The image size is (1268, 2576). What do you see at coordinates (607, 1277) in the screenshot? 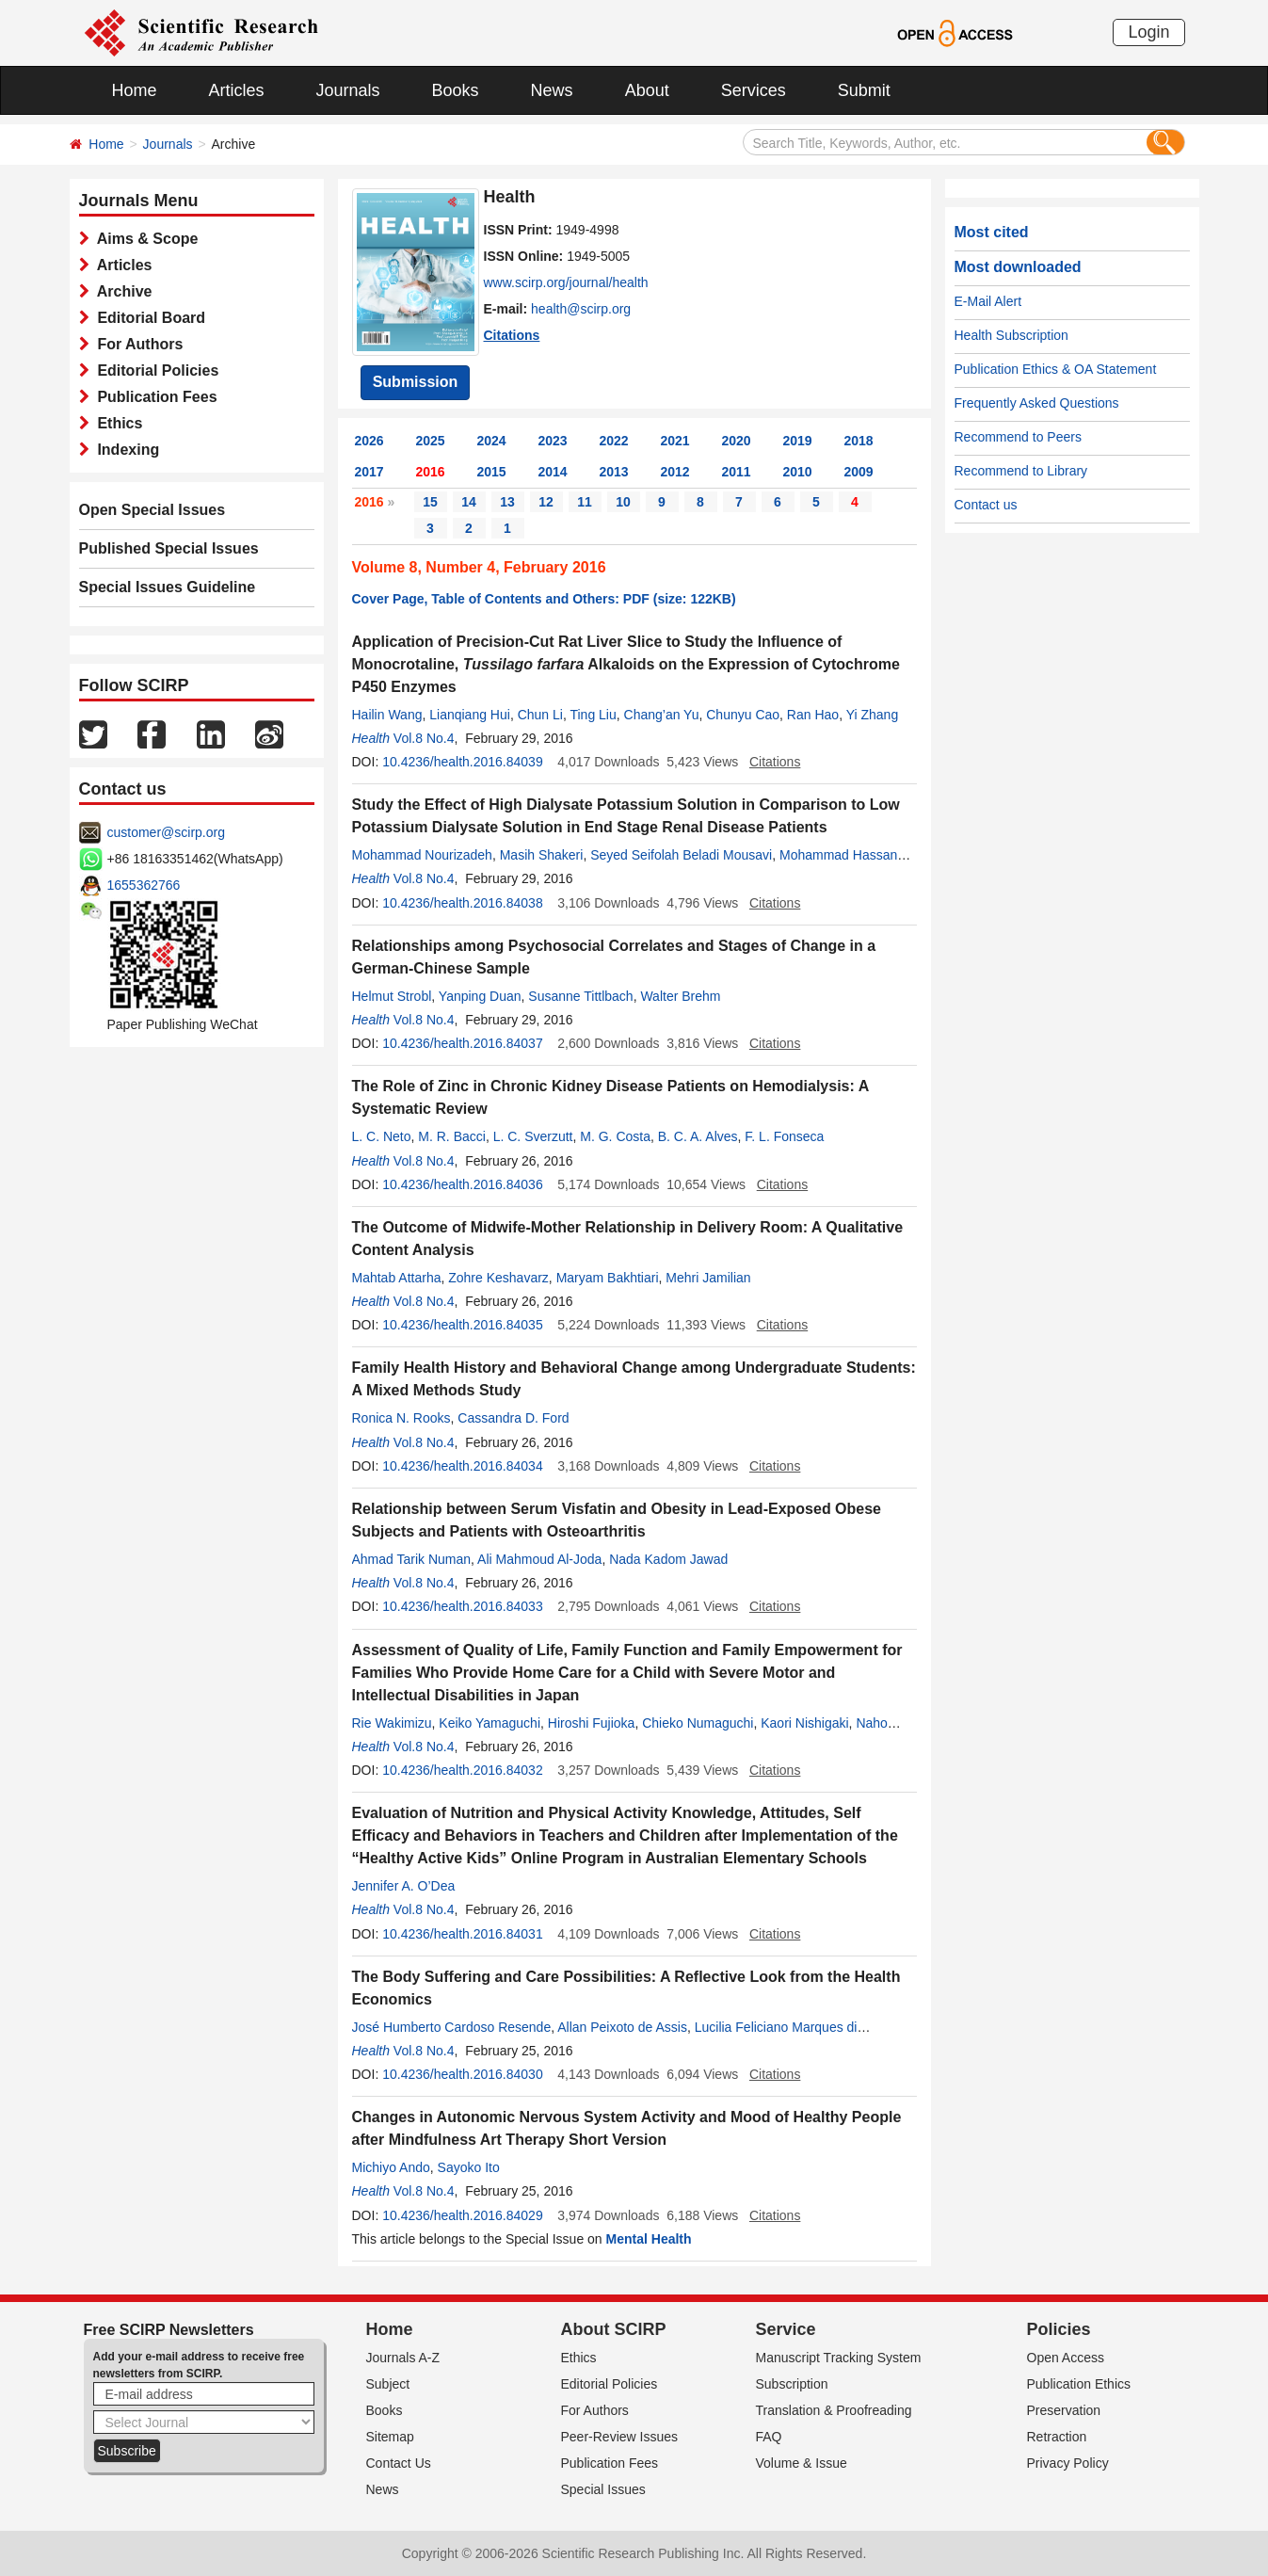
I see `Maryam Bakhtiari` at bounding box center [607, 1277].